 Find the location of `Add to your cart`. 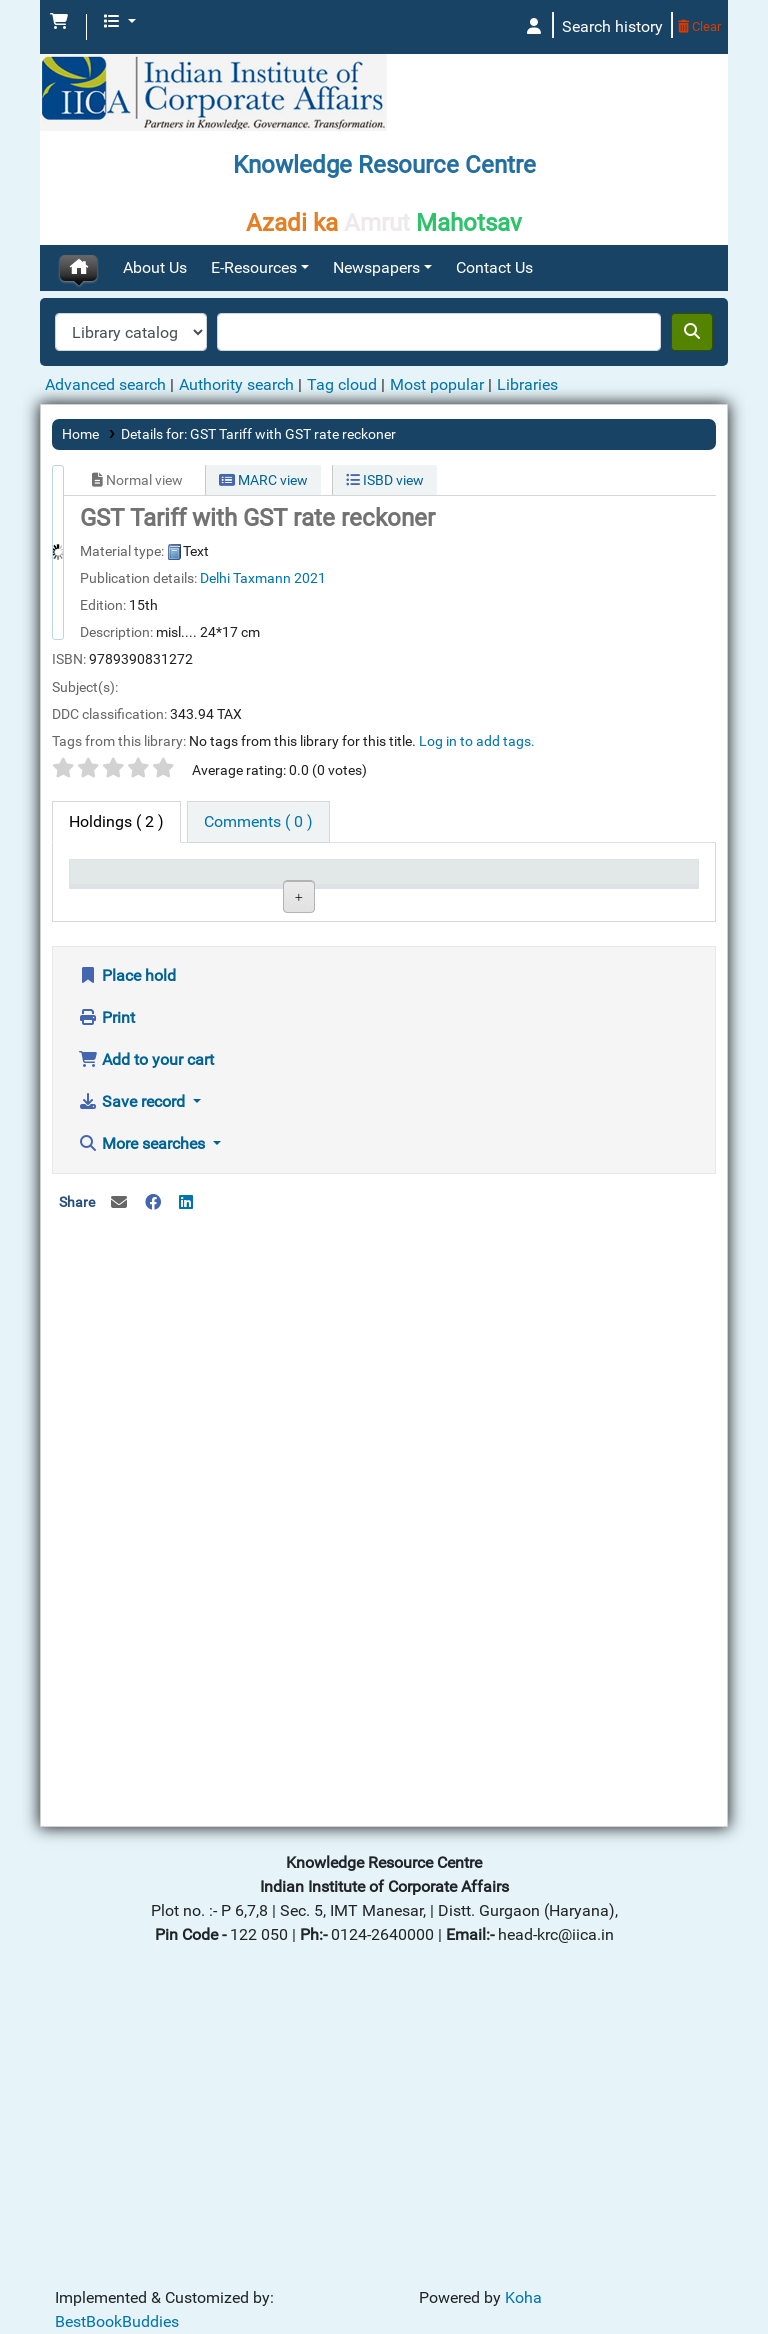

Add to your cart is located at coordinates (146, 1340).